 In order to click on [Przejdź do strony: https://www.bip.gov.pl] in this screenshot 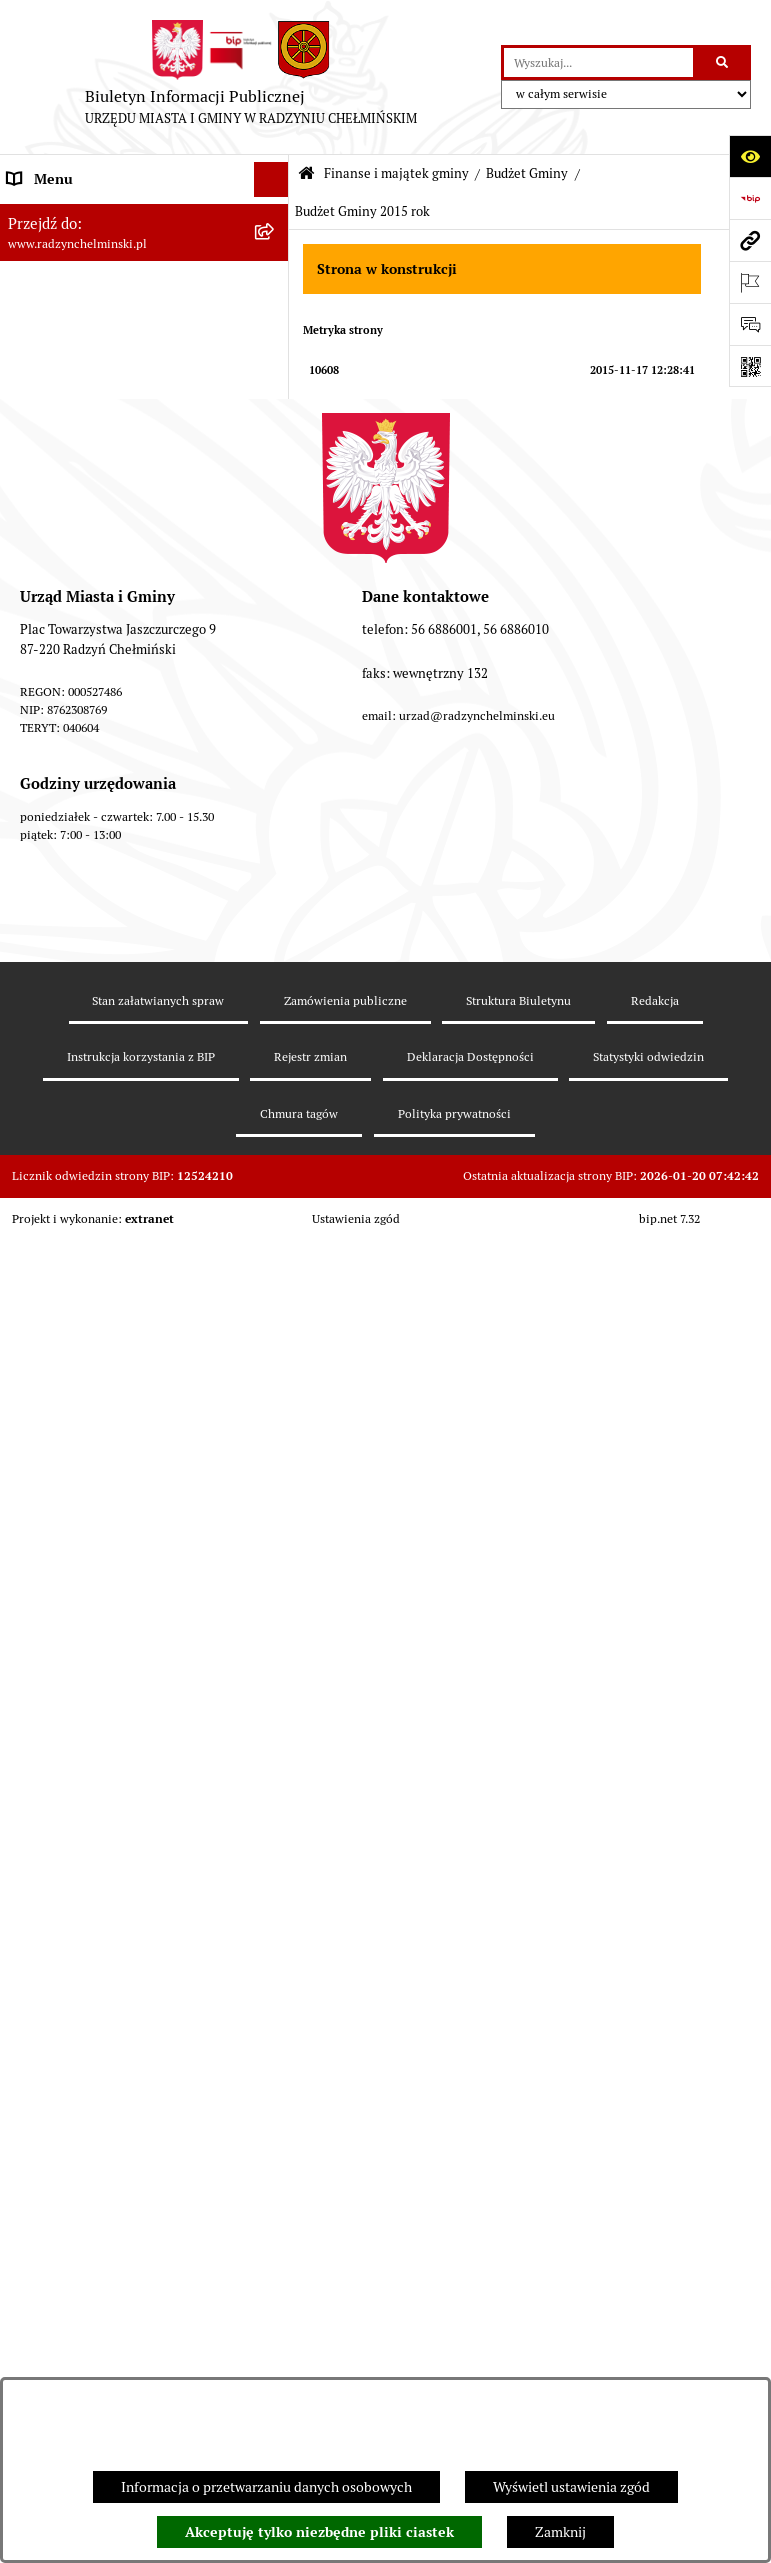, I will do `click(750, 198)`.